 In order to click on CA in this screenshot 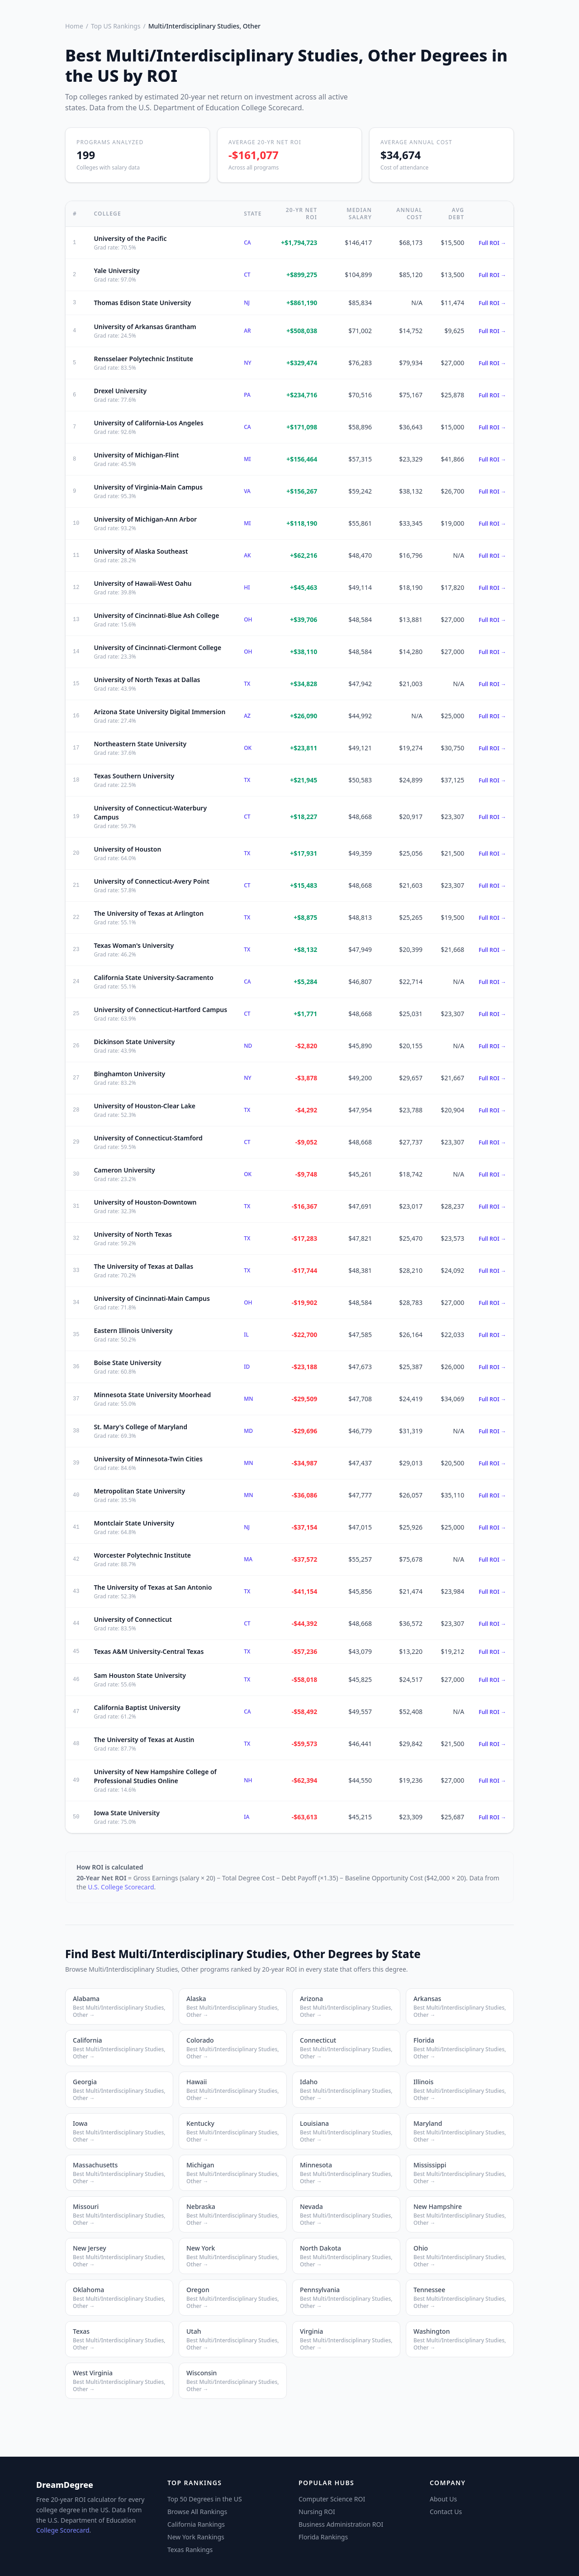, I will do `click(247, 242)`.